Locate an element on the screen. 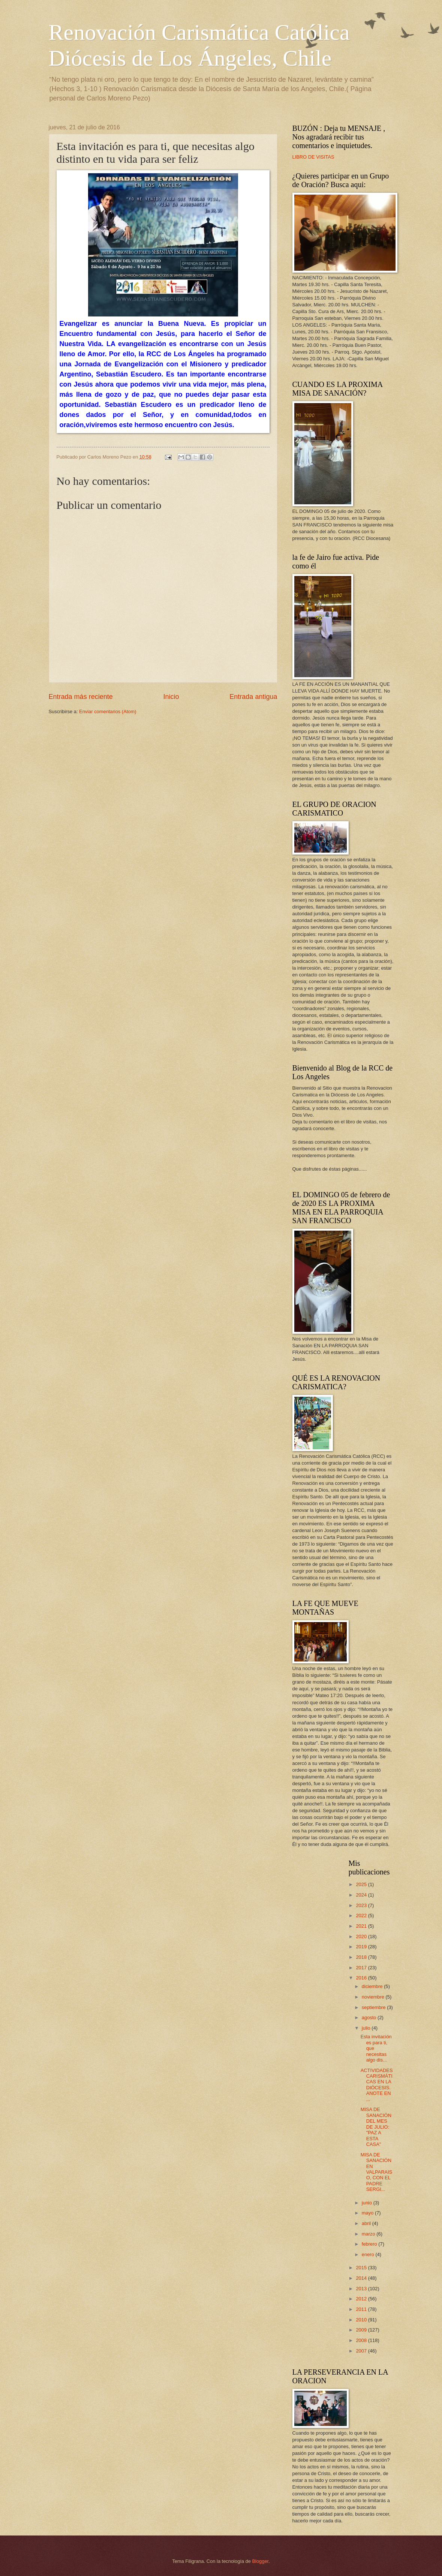 Image resolution: width=442 pixels, height=2576 pixels. 2020 is located at coordinates (362, 1936).